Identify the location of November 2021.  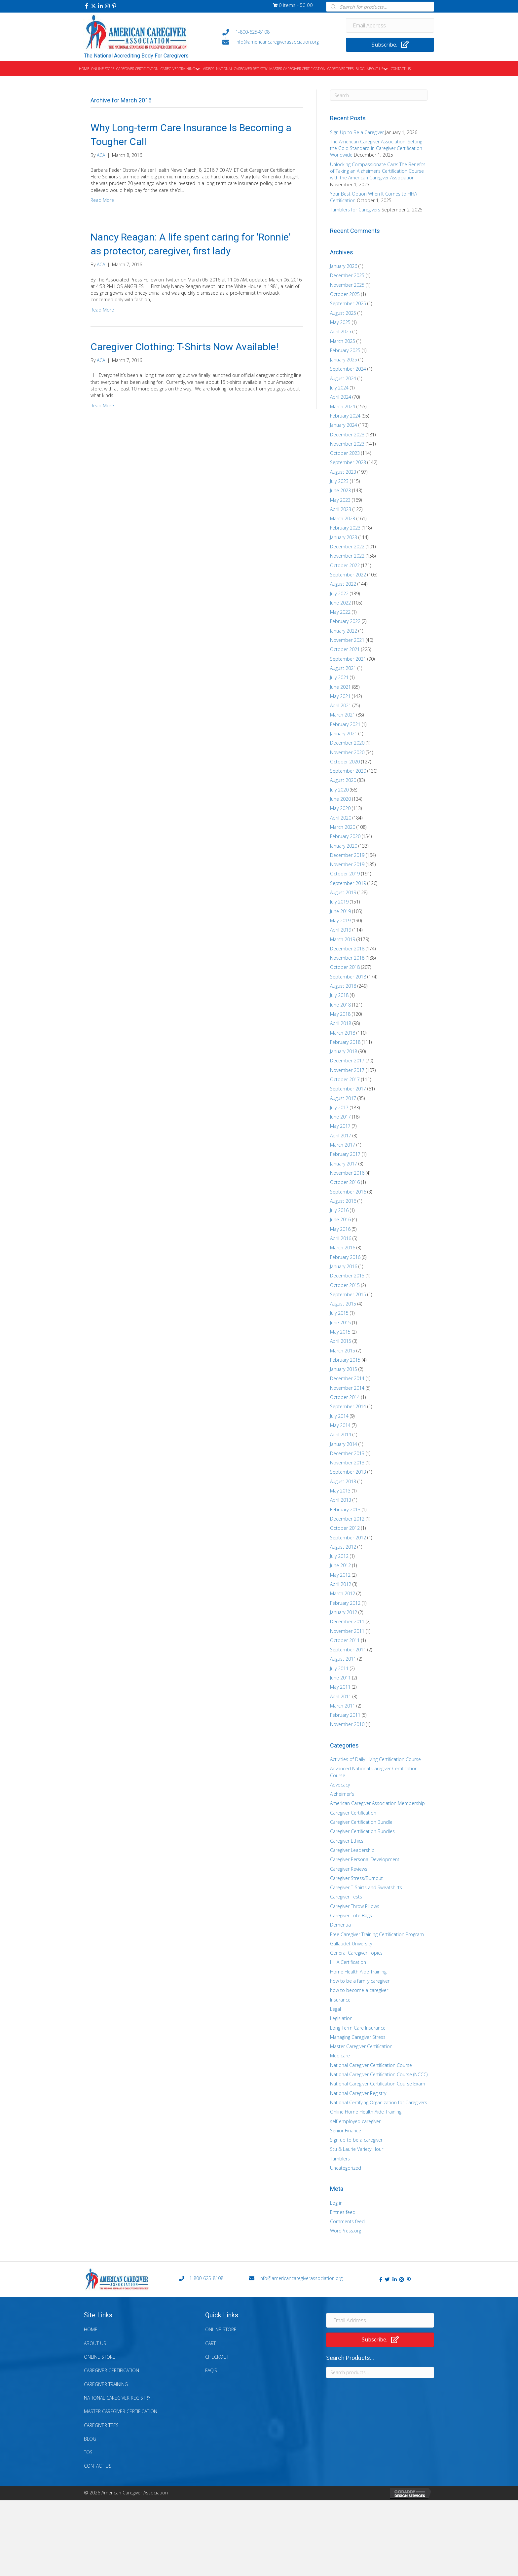
(347, 640).